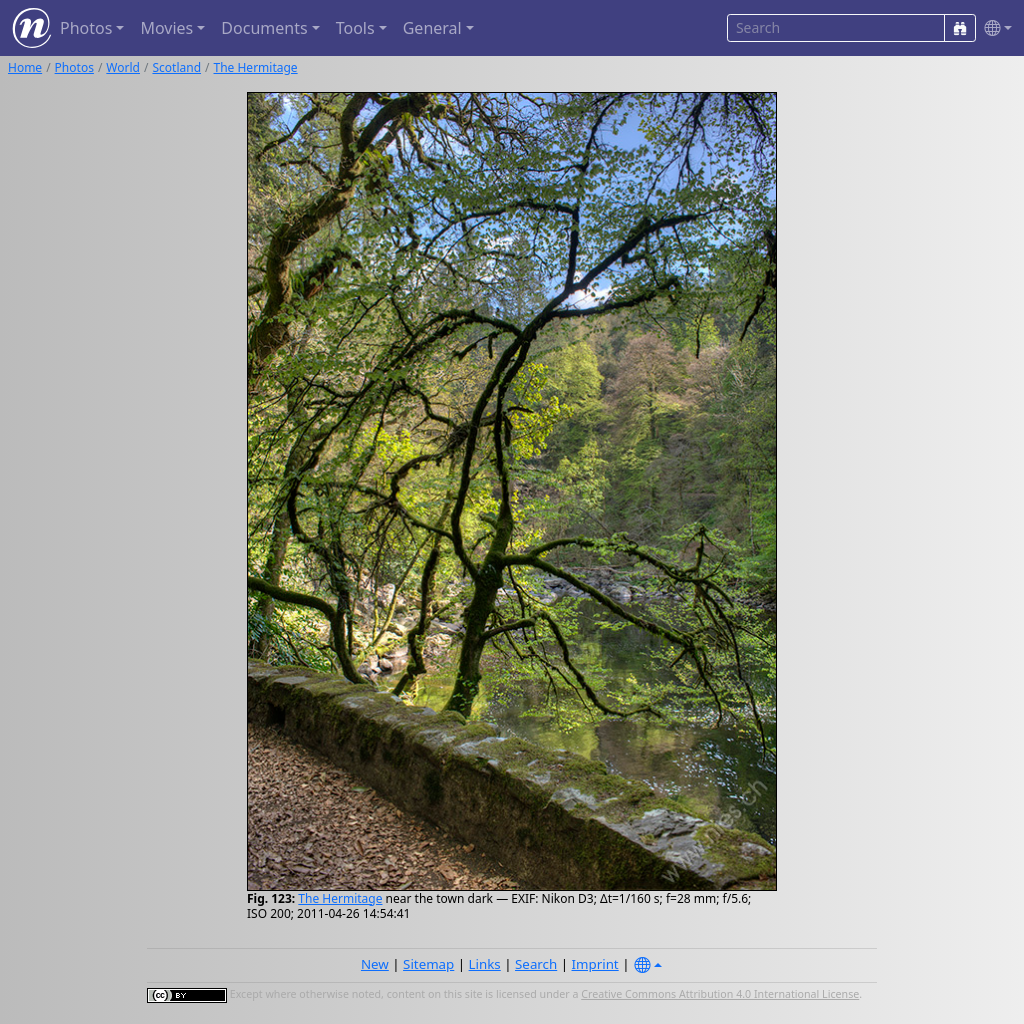  Describe the element at coordinates (536, 964) in the screenshot. I see `Search` at that location.